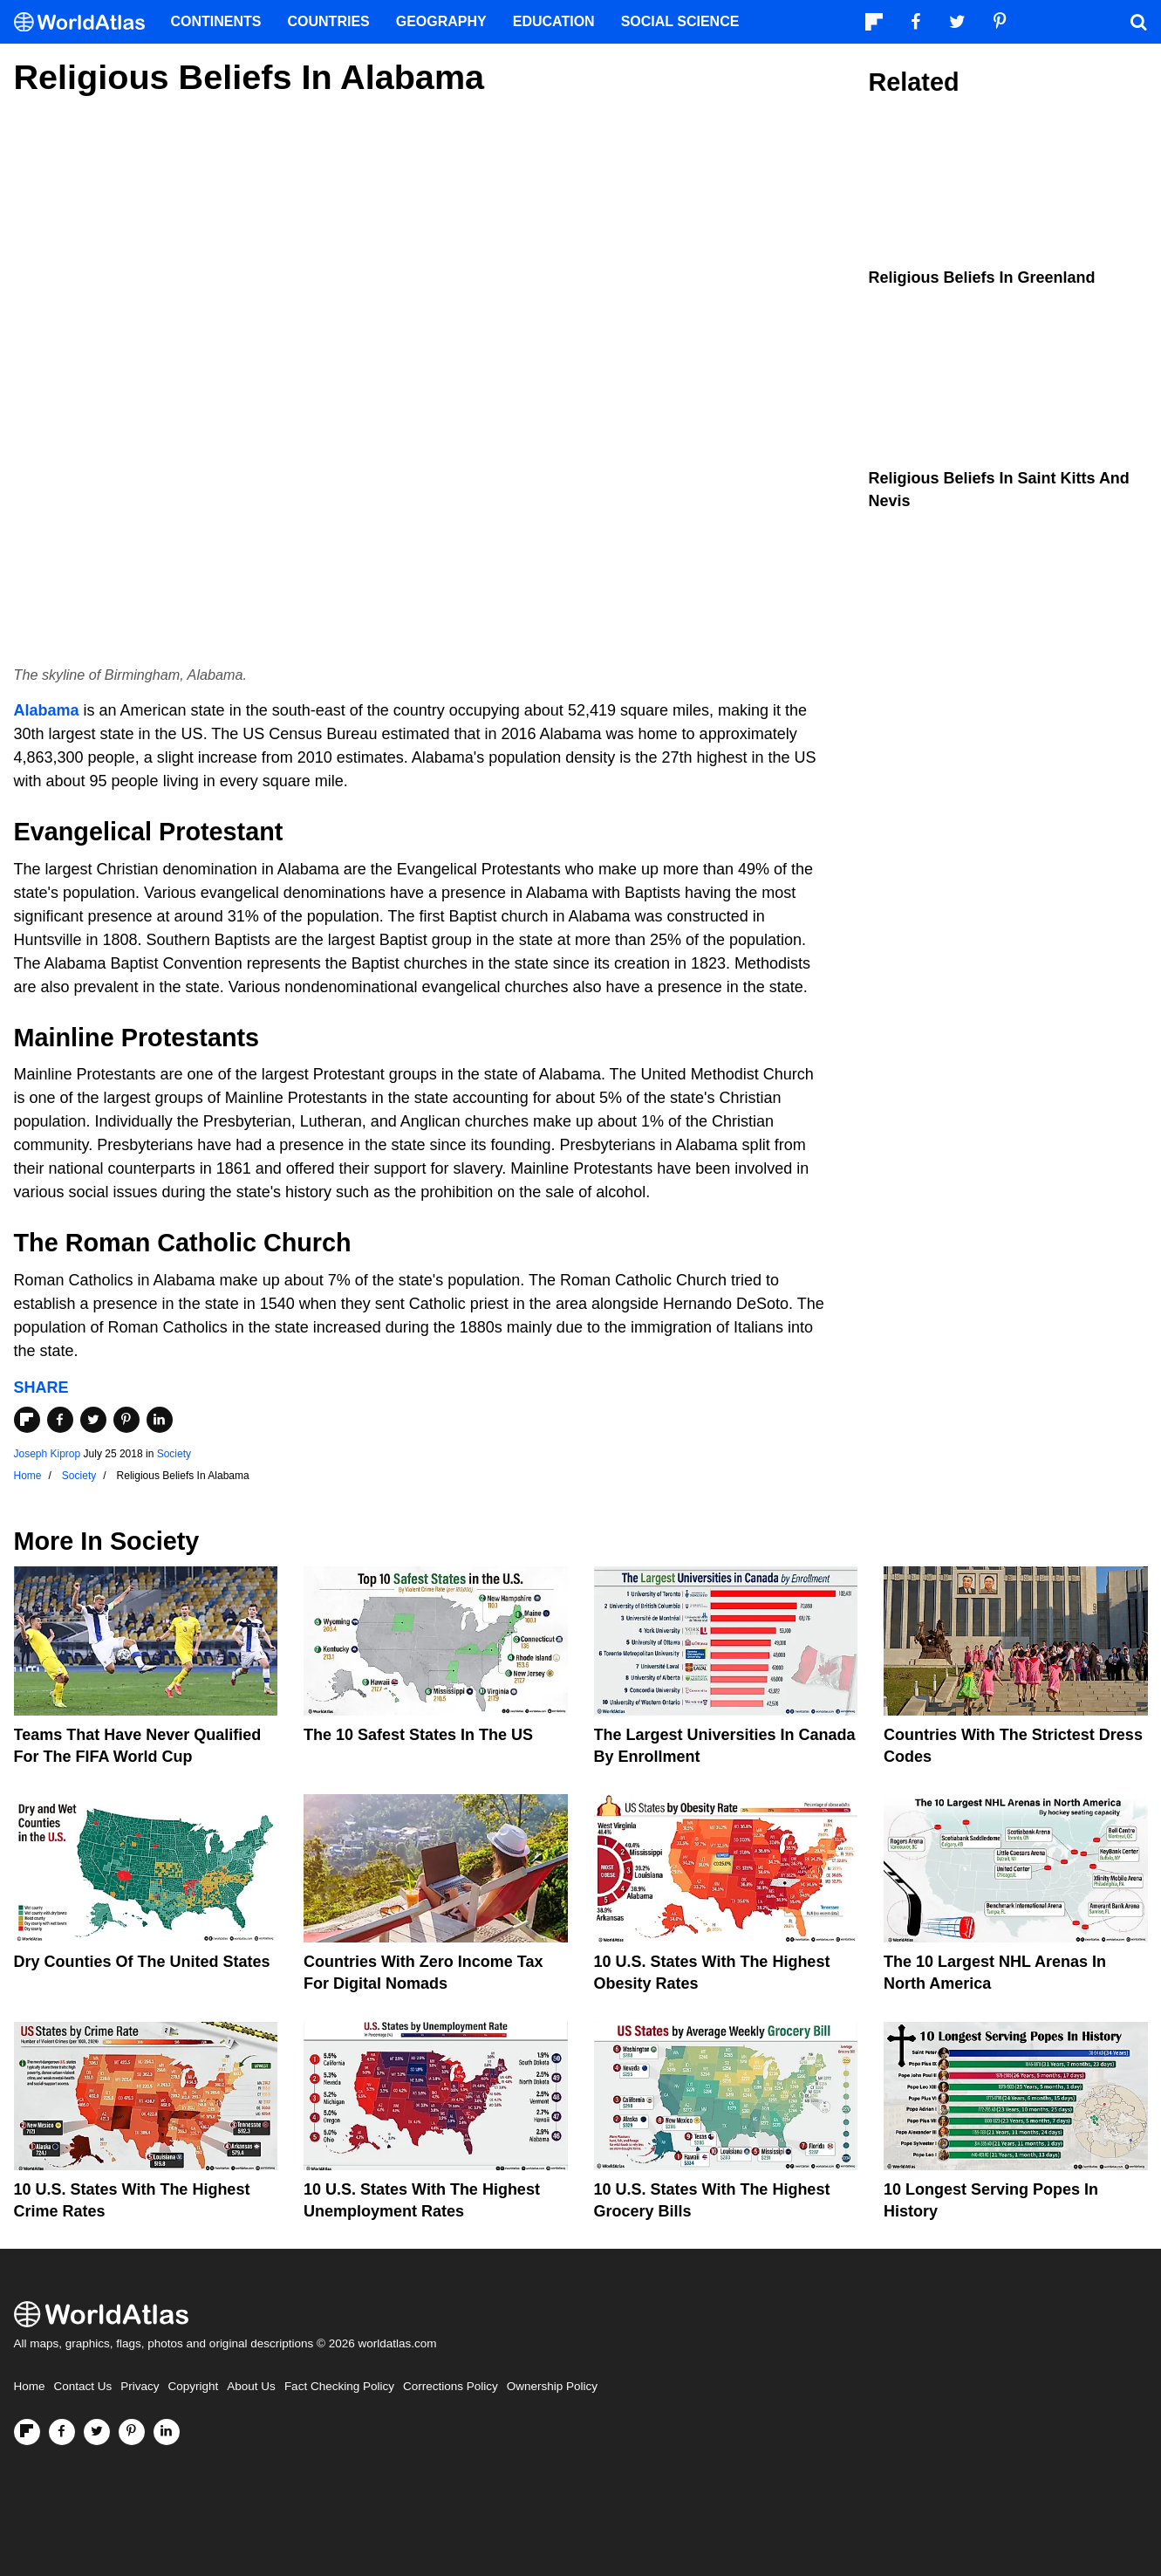 This screenshot has height=2576, width=1161. What do you see at coordinates (160, 1420) in the screenshot?
I see `[Share on LinkedIn]` at bounding box center [160, 1420].